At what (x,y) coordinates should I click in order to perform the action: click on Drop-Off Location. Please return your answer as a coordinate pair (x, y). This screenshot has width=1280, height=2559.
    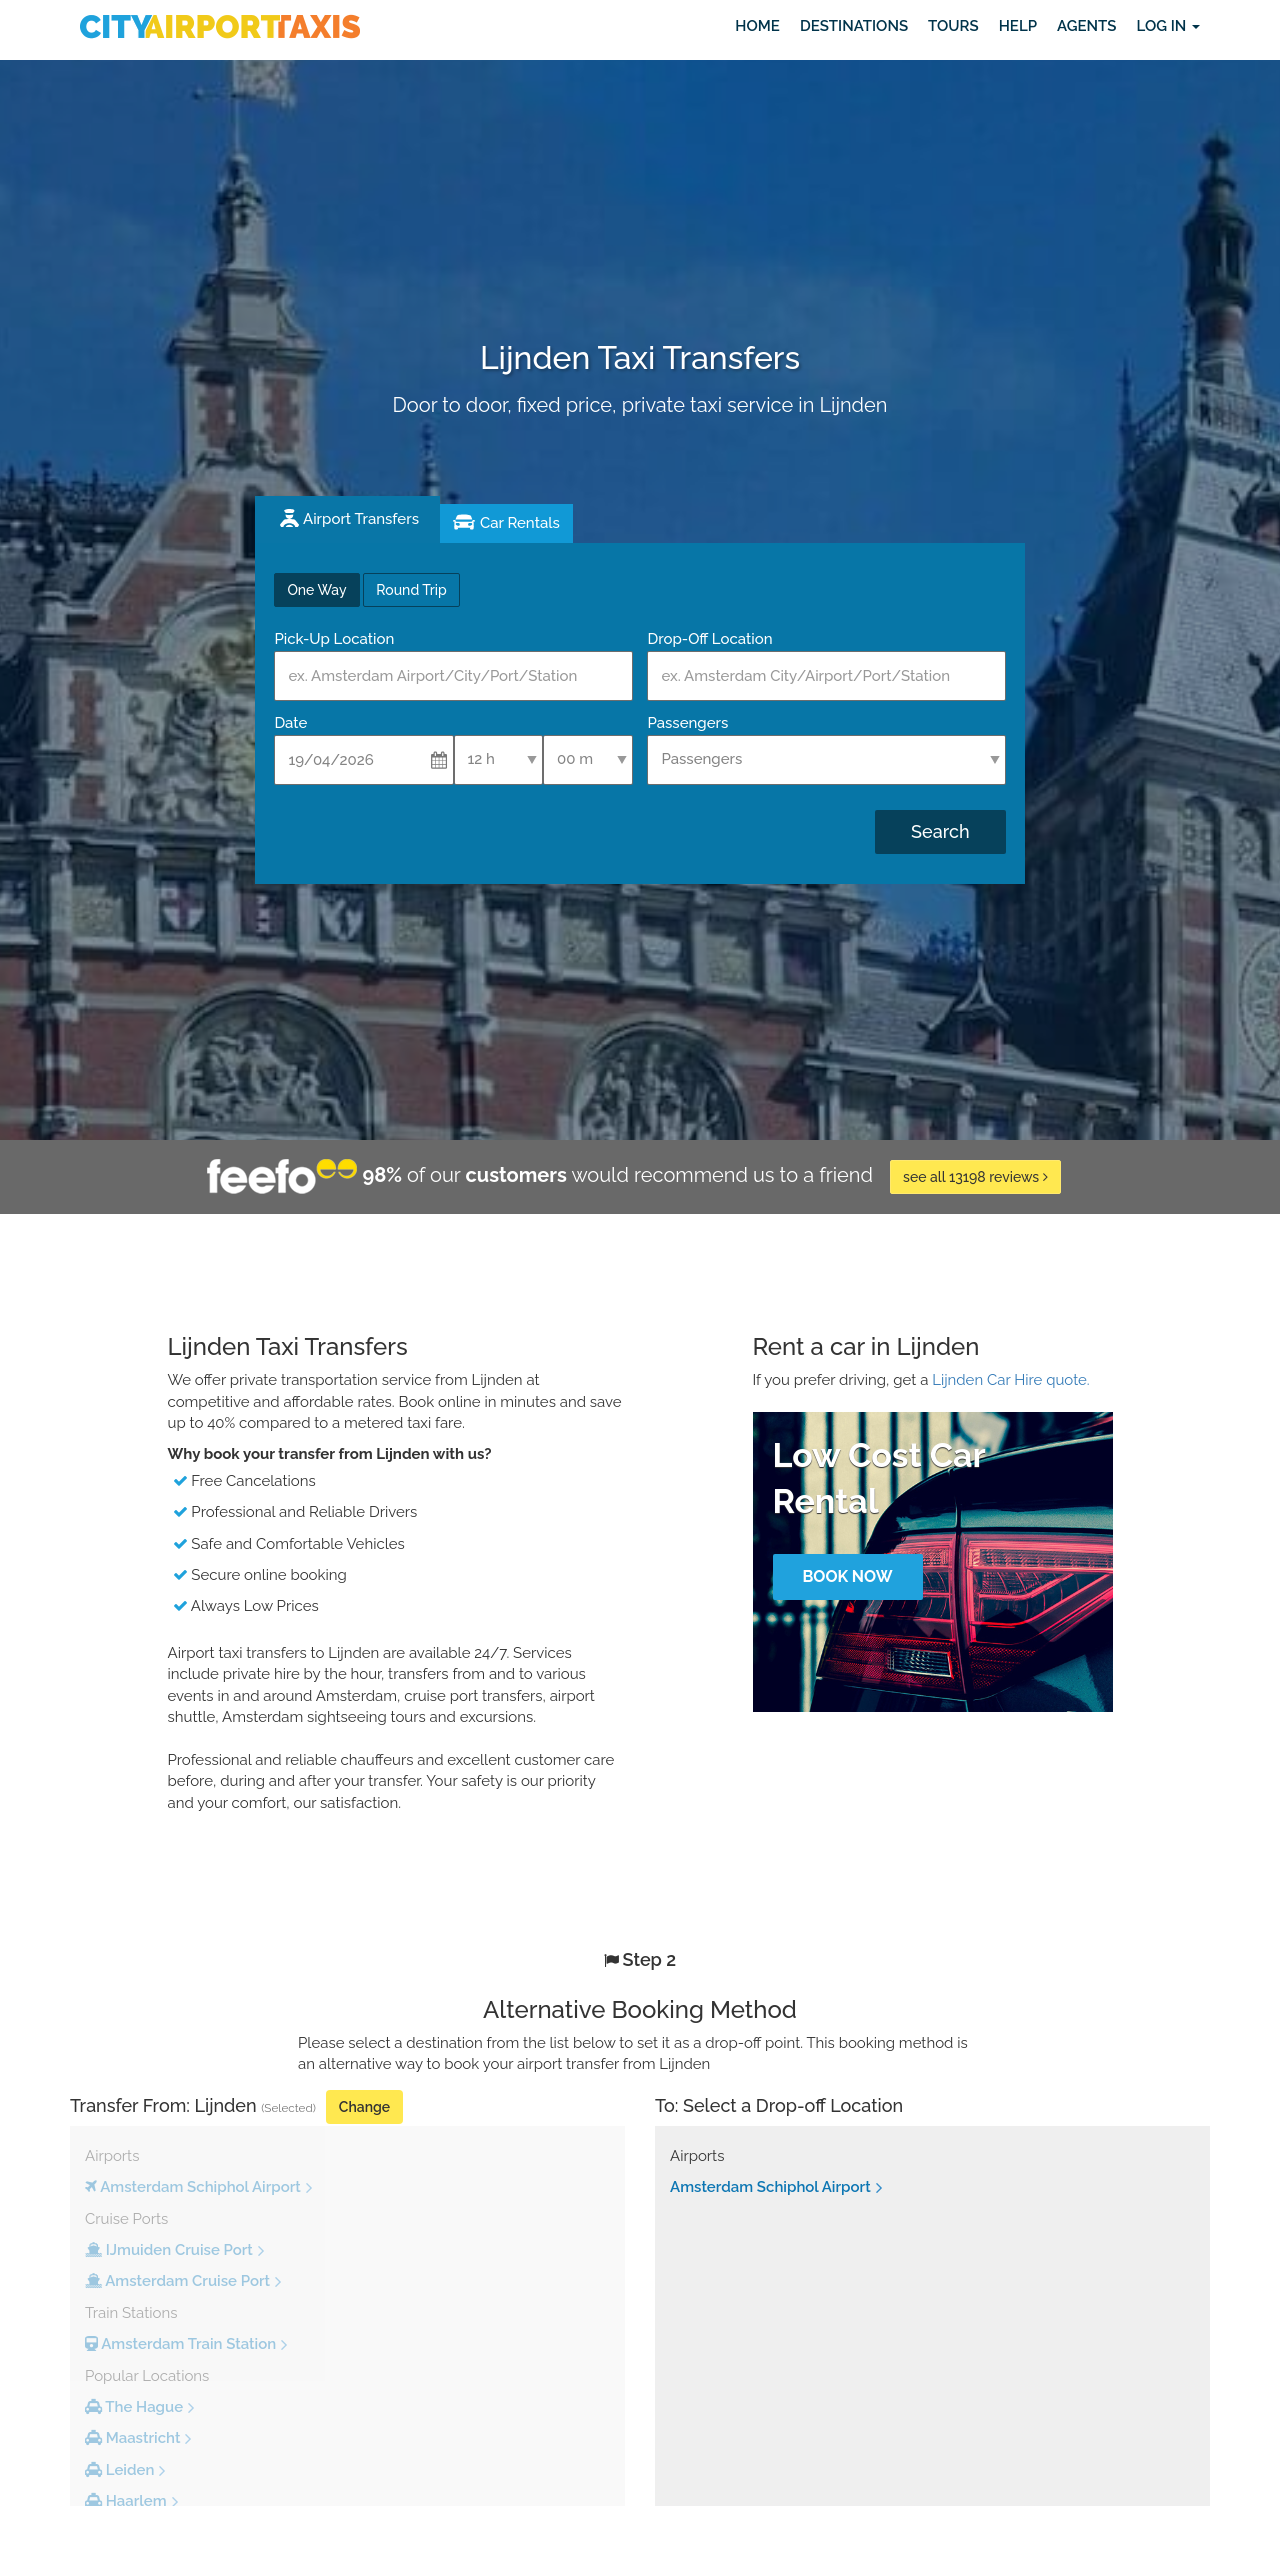
    Looking at the image, I should click on (709, 639).